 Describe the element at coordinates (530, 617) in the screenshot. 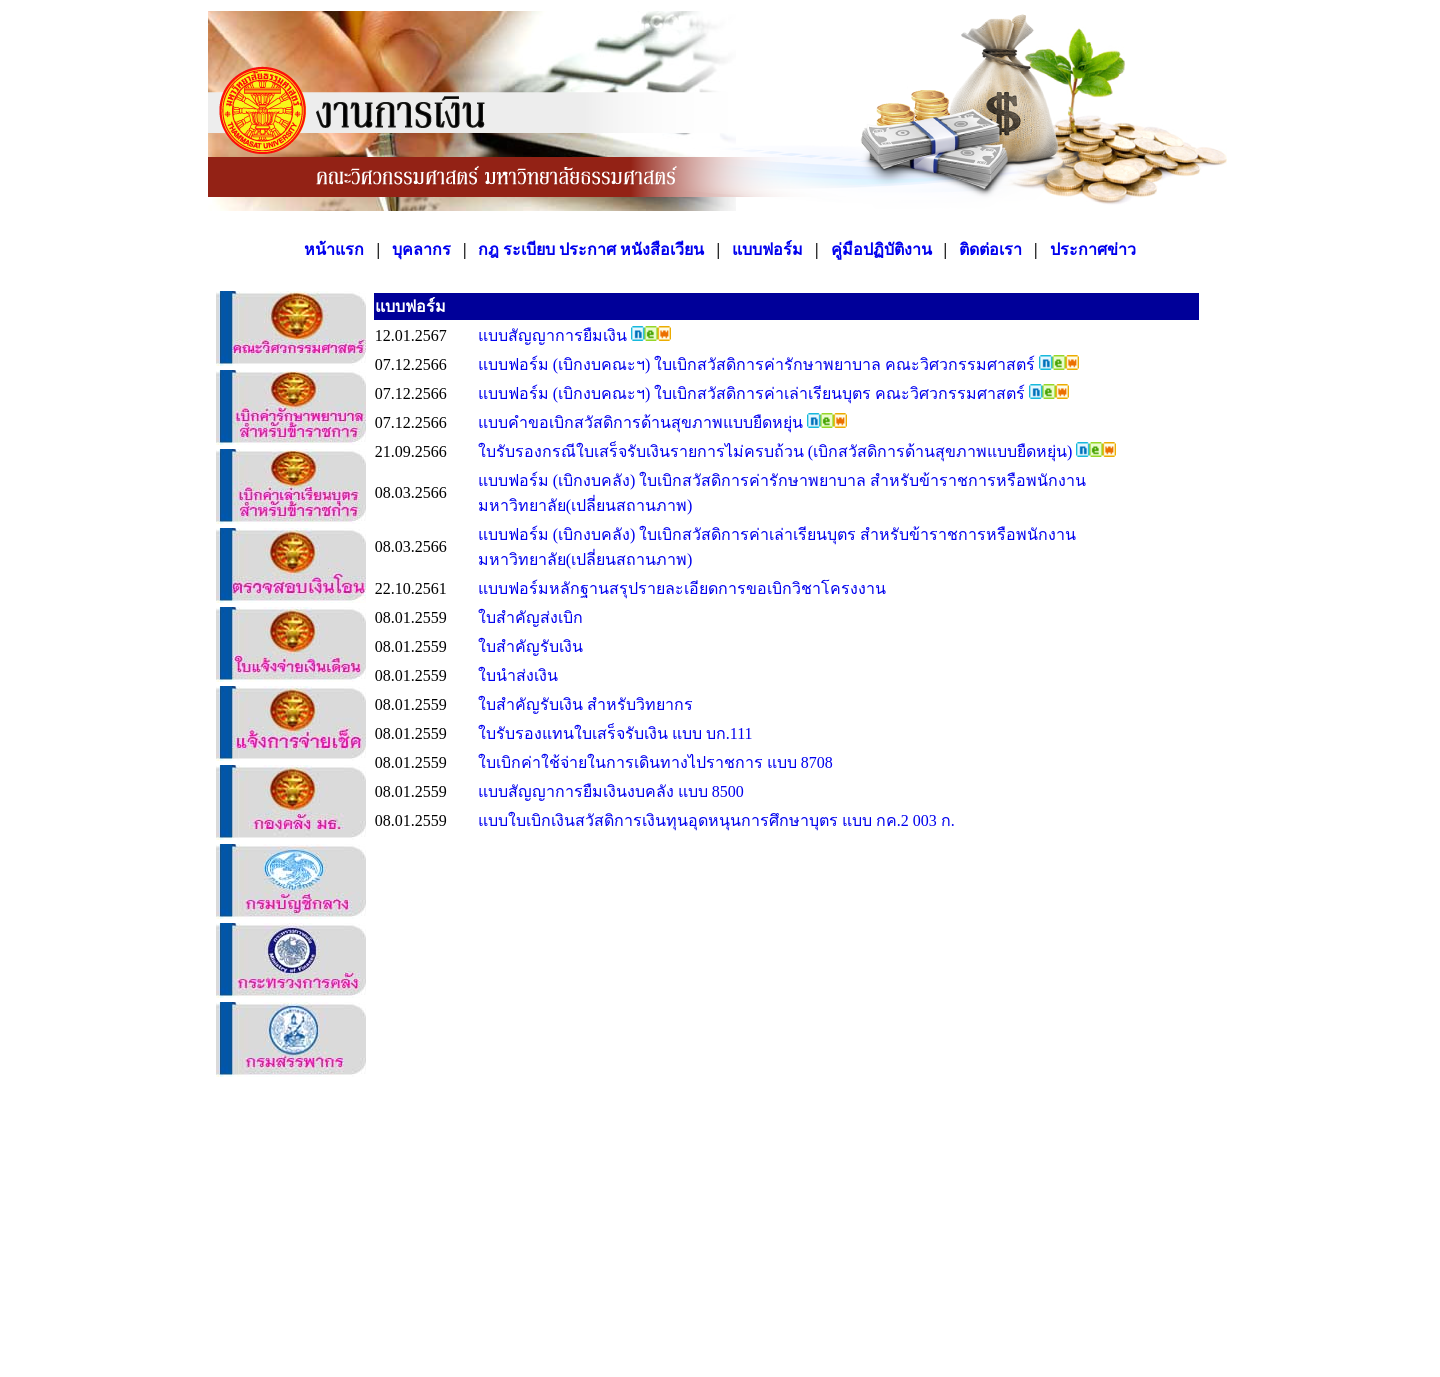

I see `ใบสำคัญส่งเบิก` at that location.